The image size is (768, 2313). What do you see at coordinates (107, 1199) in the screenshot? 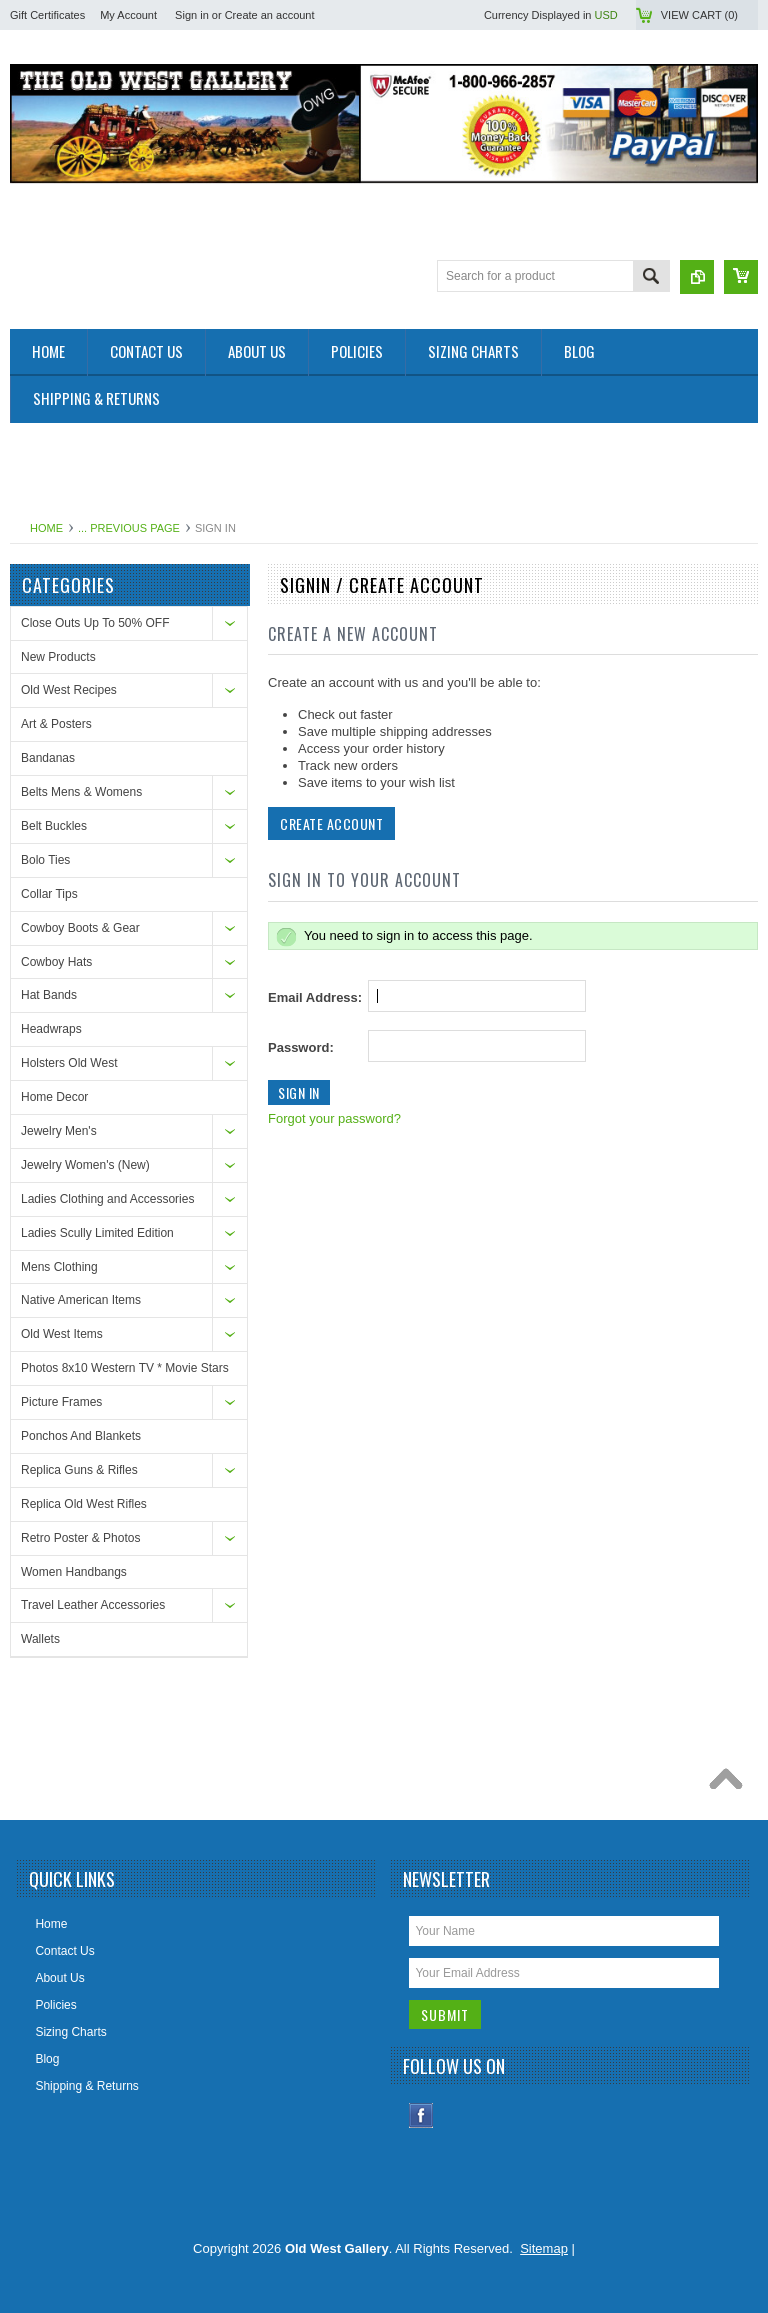
I see `Ladies Clothing and Accessories` at bounding box center [107, 1199].